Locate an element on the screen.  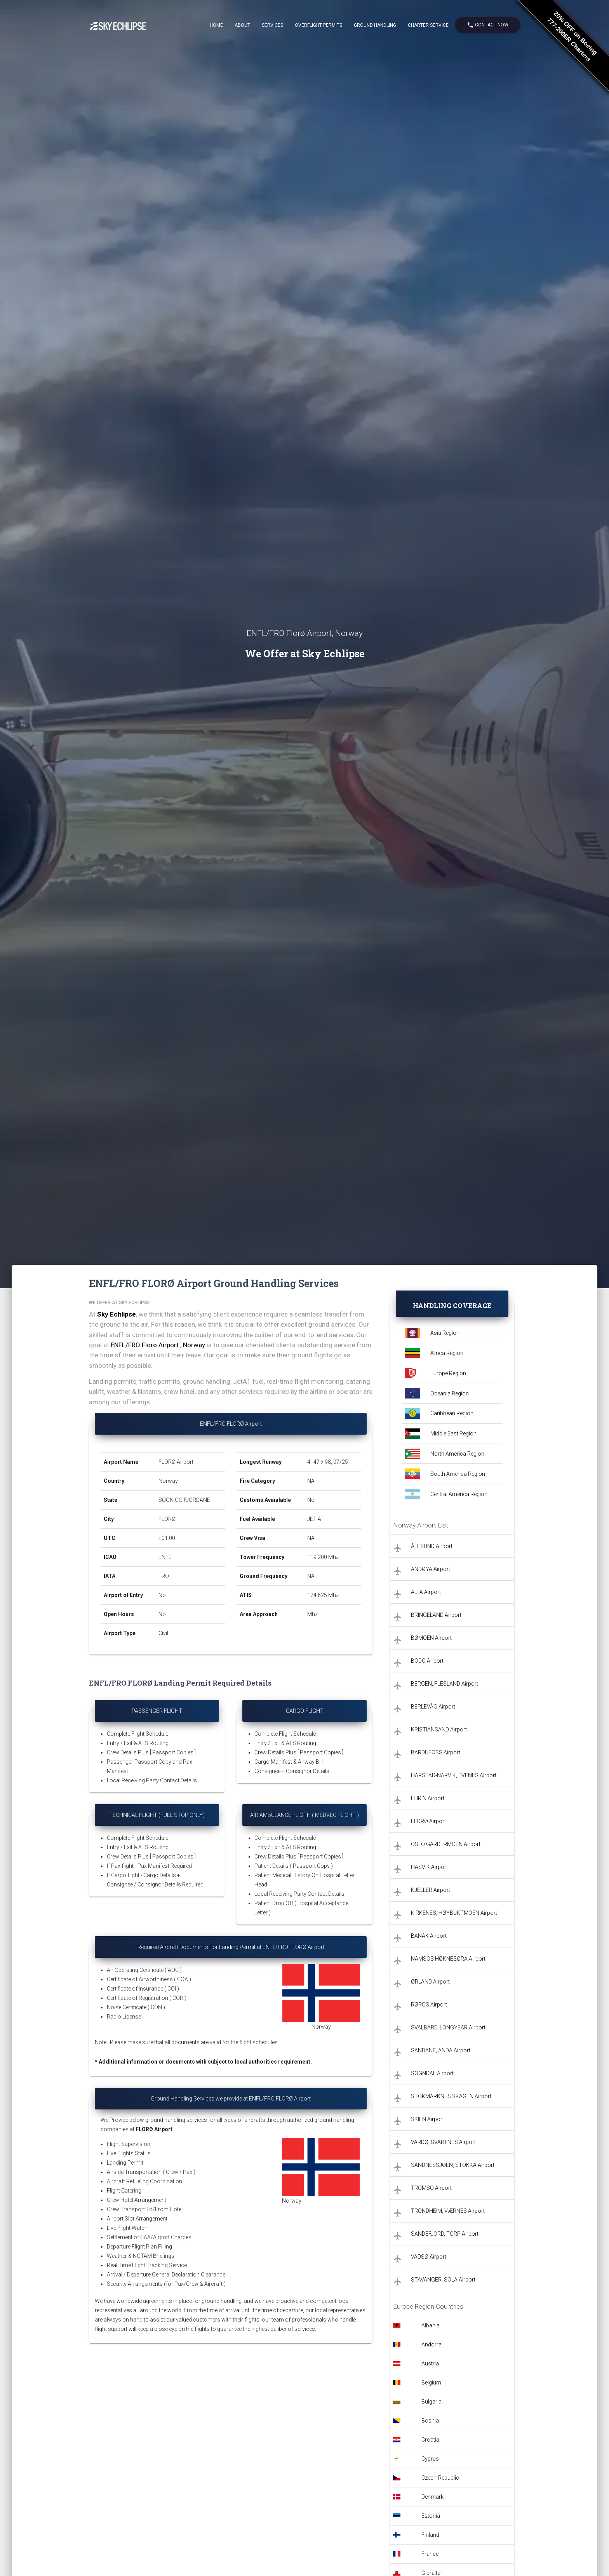
Mhz is located at coordinates (312, 1614).